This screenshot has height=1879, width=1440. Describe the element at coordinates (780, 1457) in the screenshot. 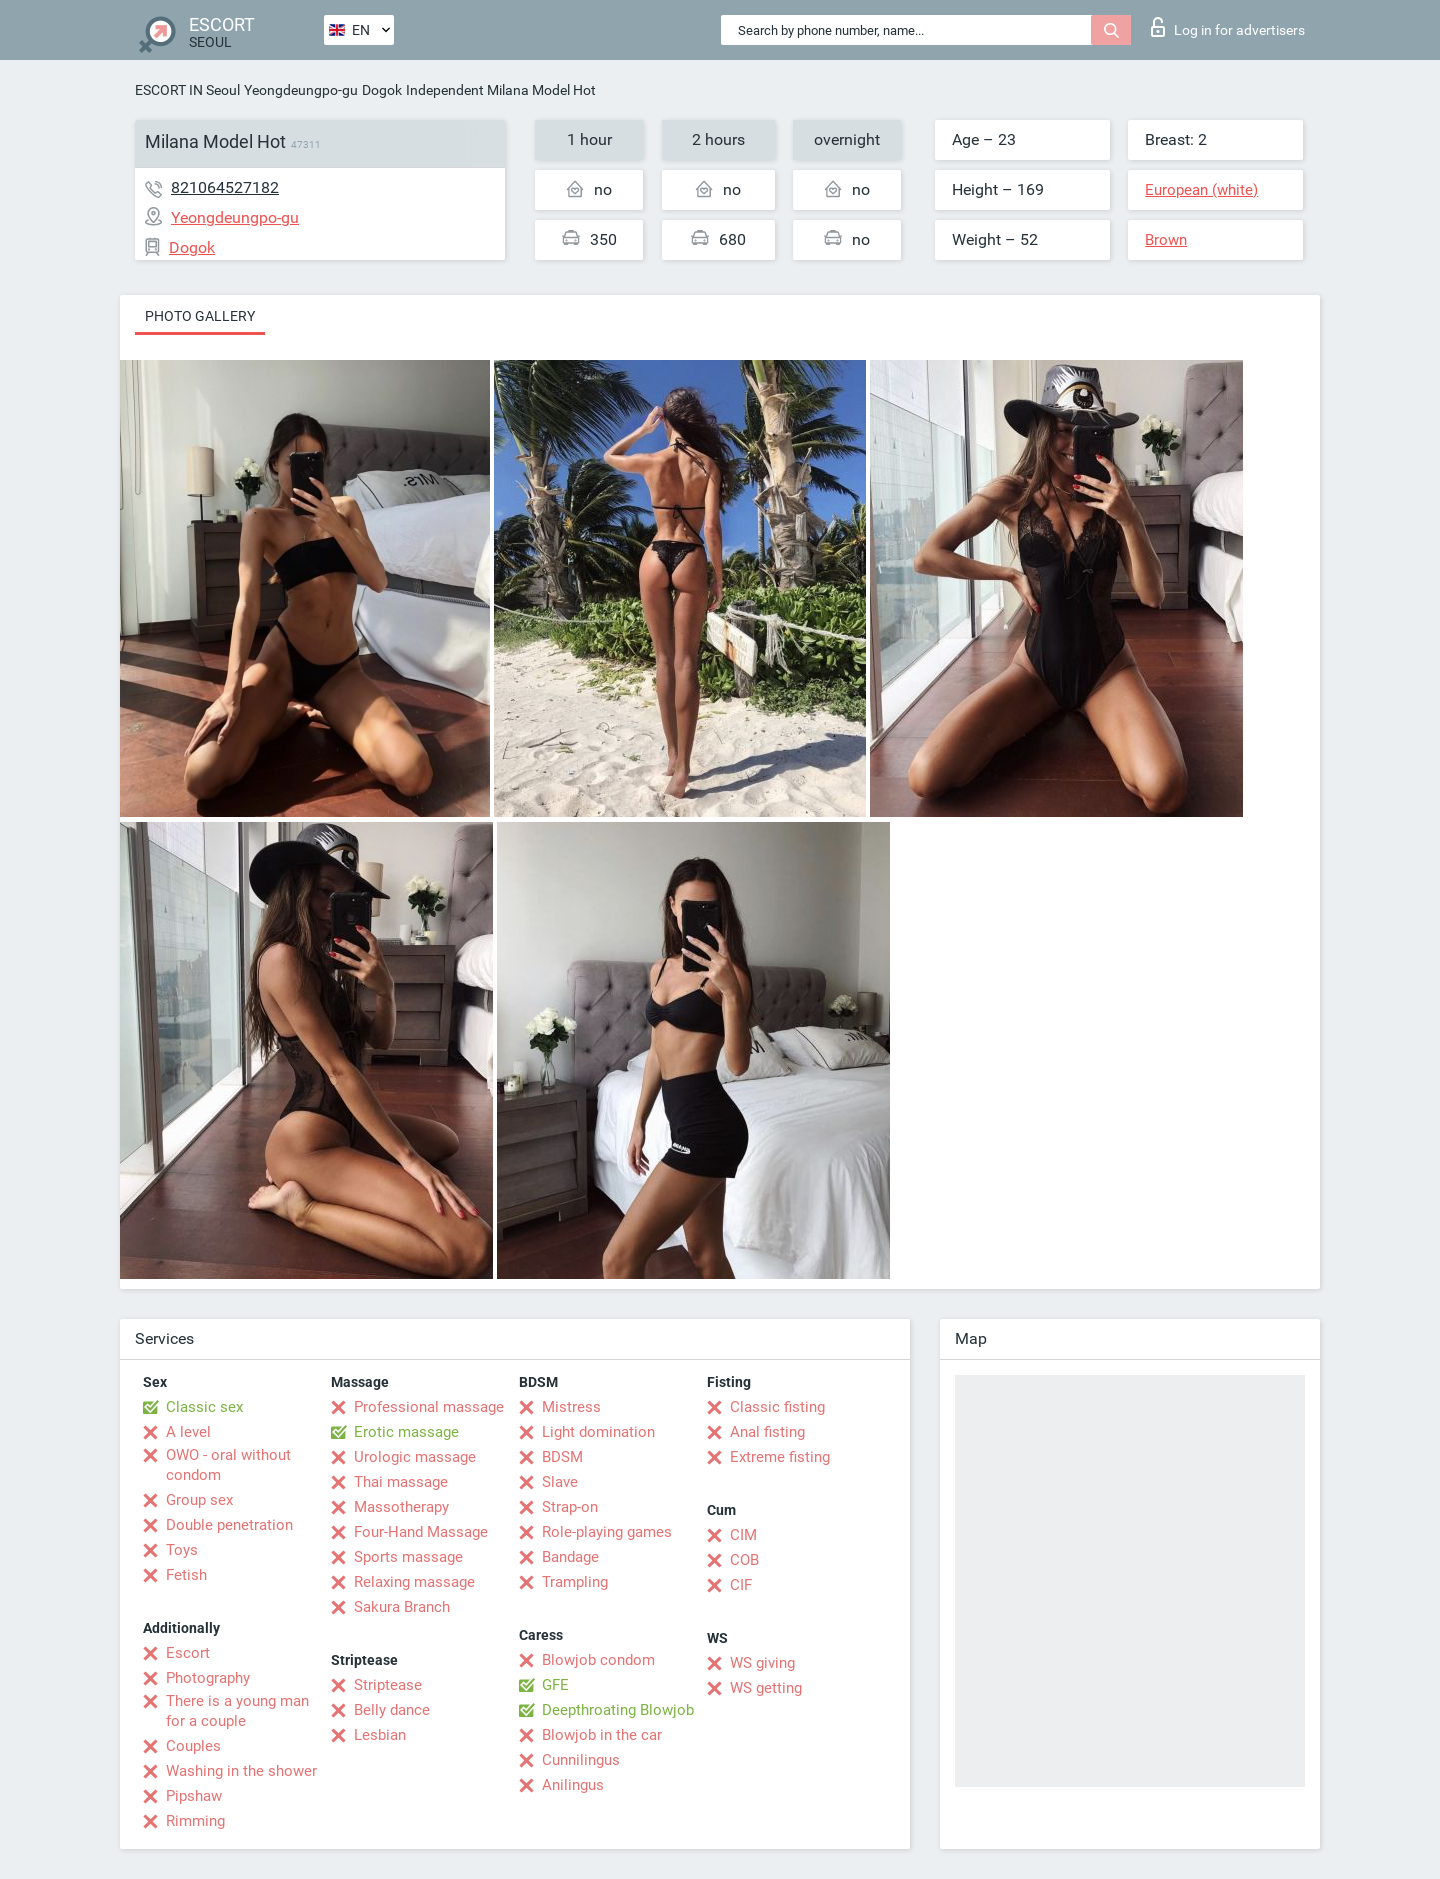

I see `Extreme fisting` at that location.